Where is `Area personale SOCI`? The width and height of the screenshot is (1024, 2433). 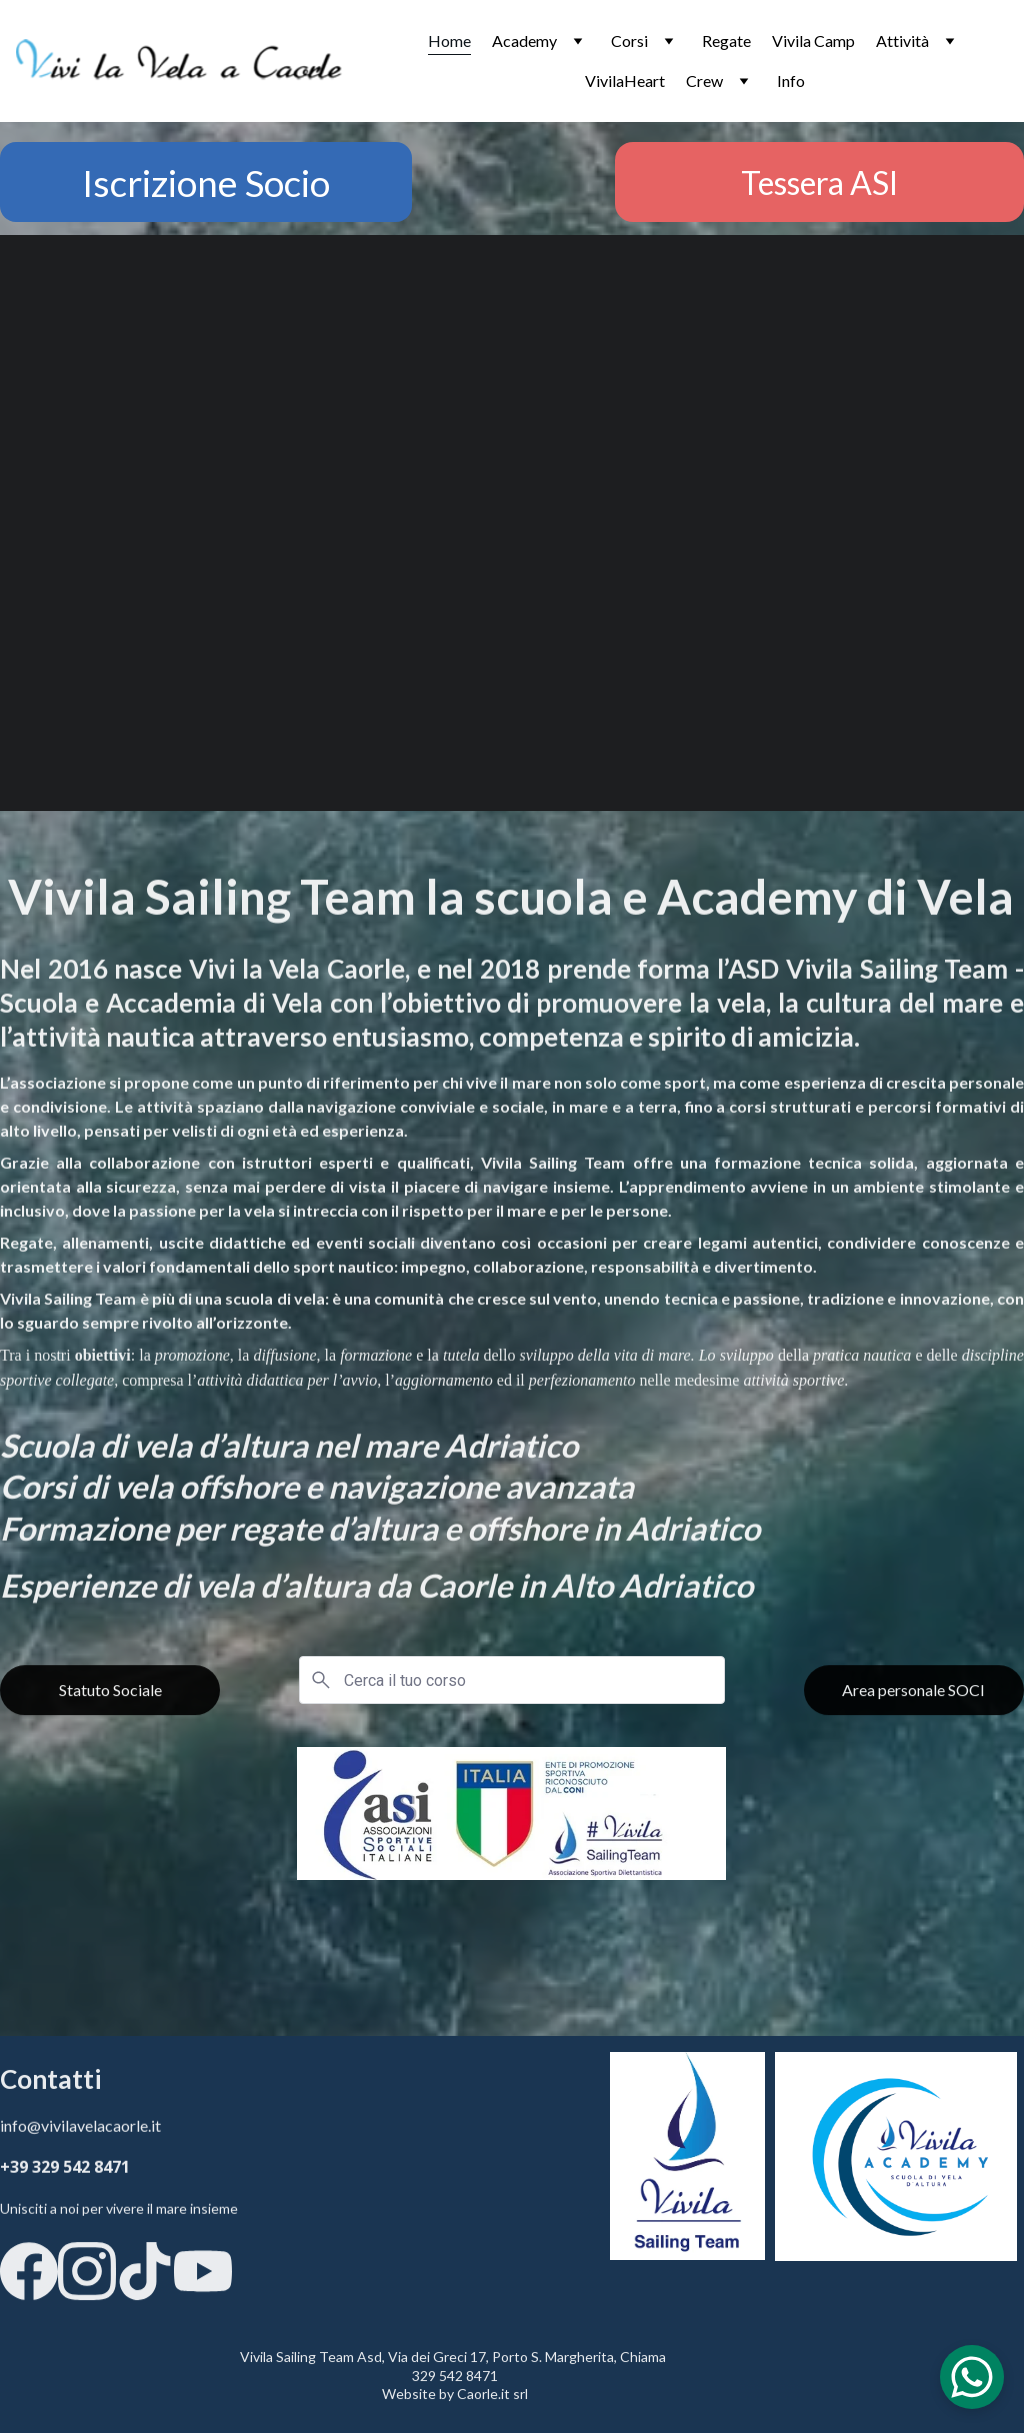
Area personale SOCI is located at coordinates (913, 1699).